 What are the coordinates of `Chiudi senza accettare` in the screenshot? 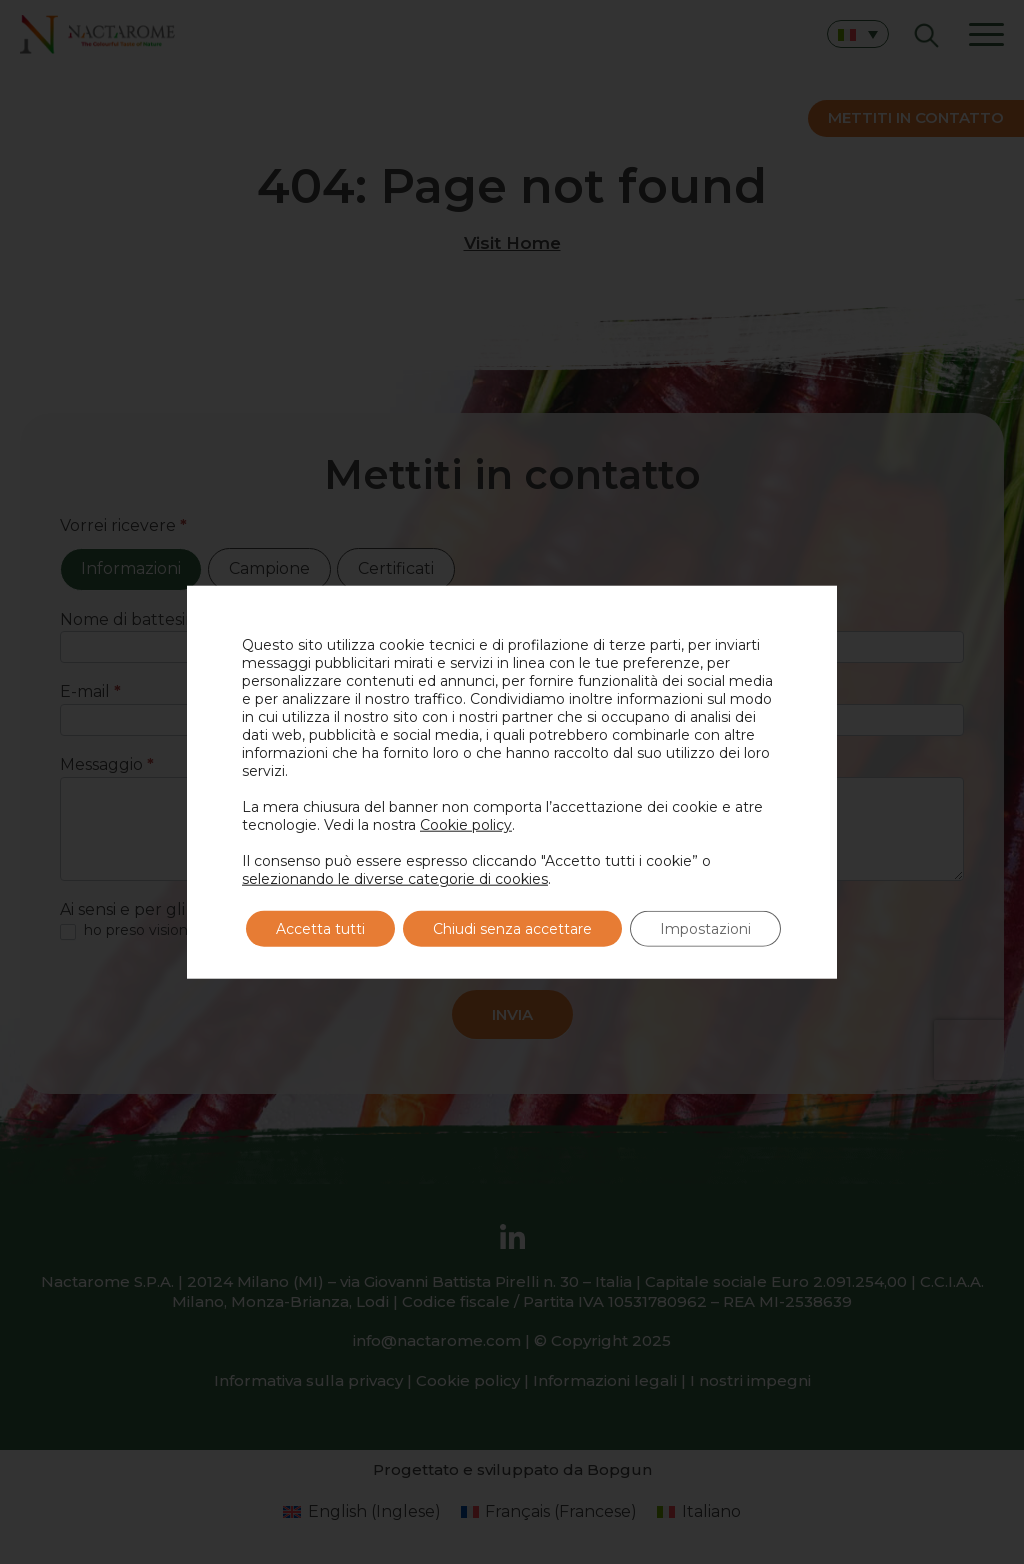 It's located at (512, 929).